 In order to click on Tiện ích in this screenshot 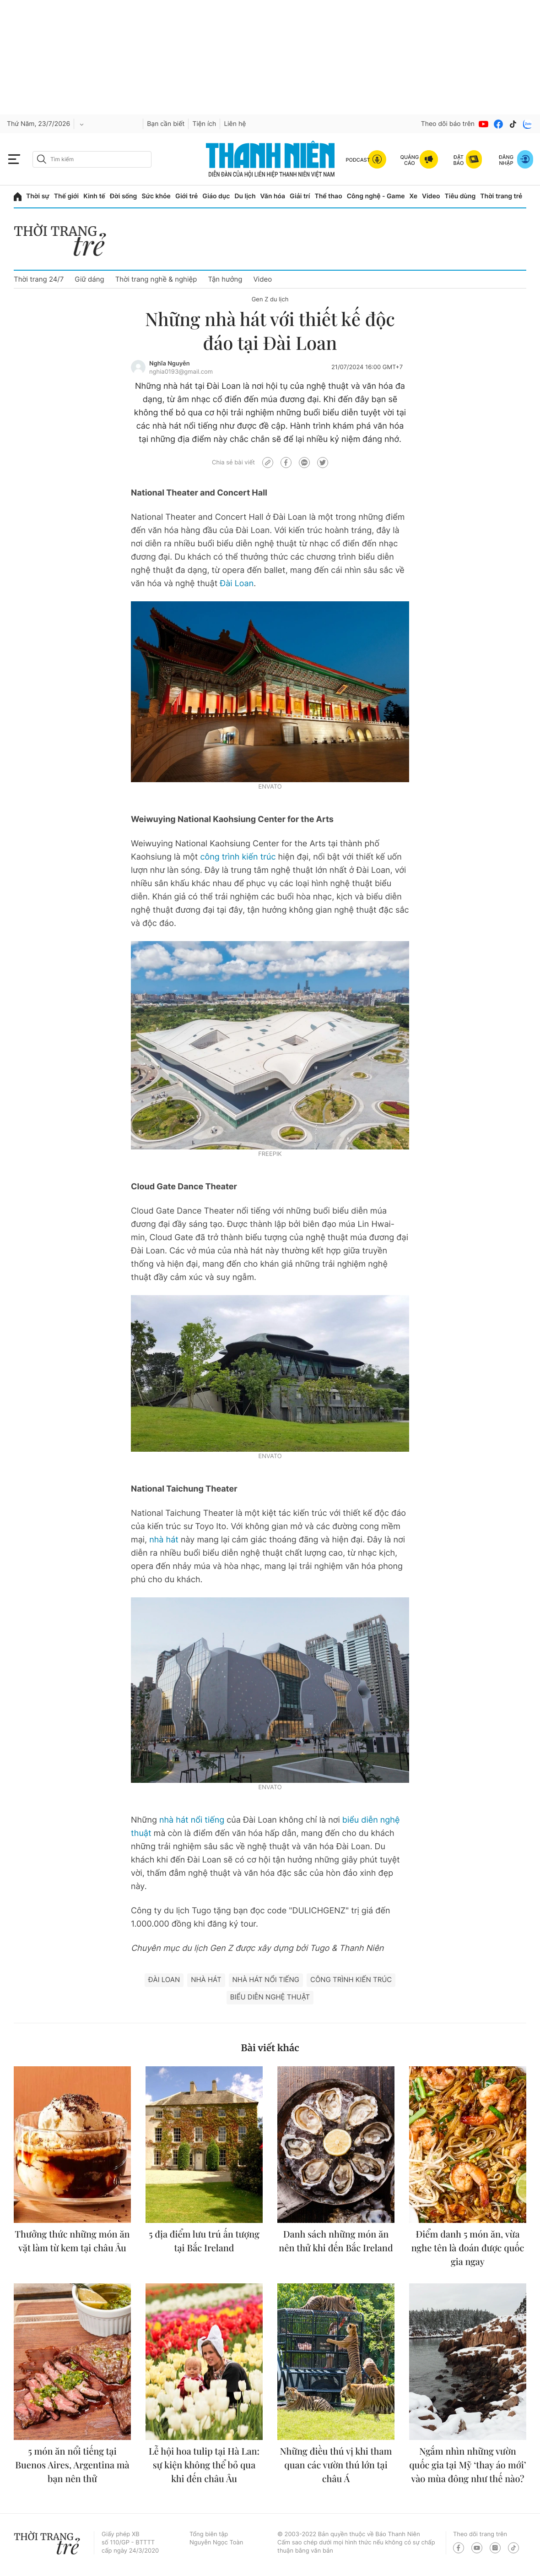, I will do `click(204, 124)`.